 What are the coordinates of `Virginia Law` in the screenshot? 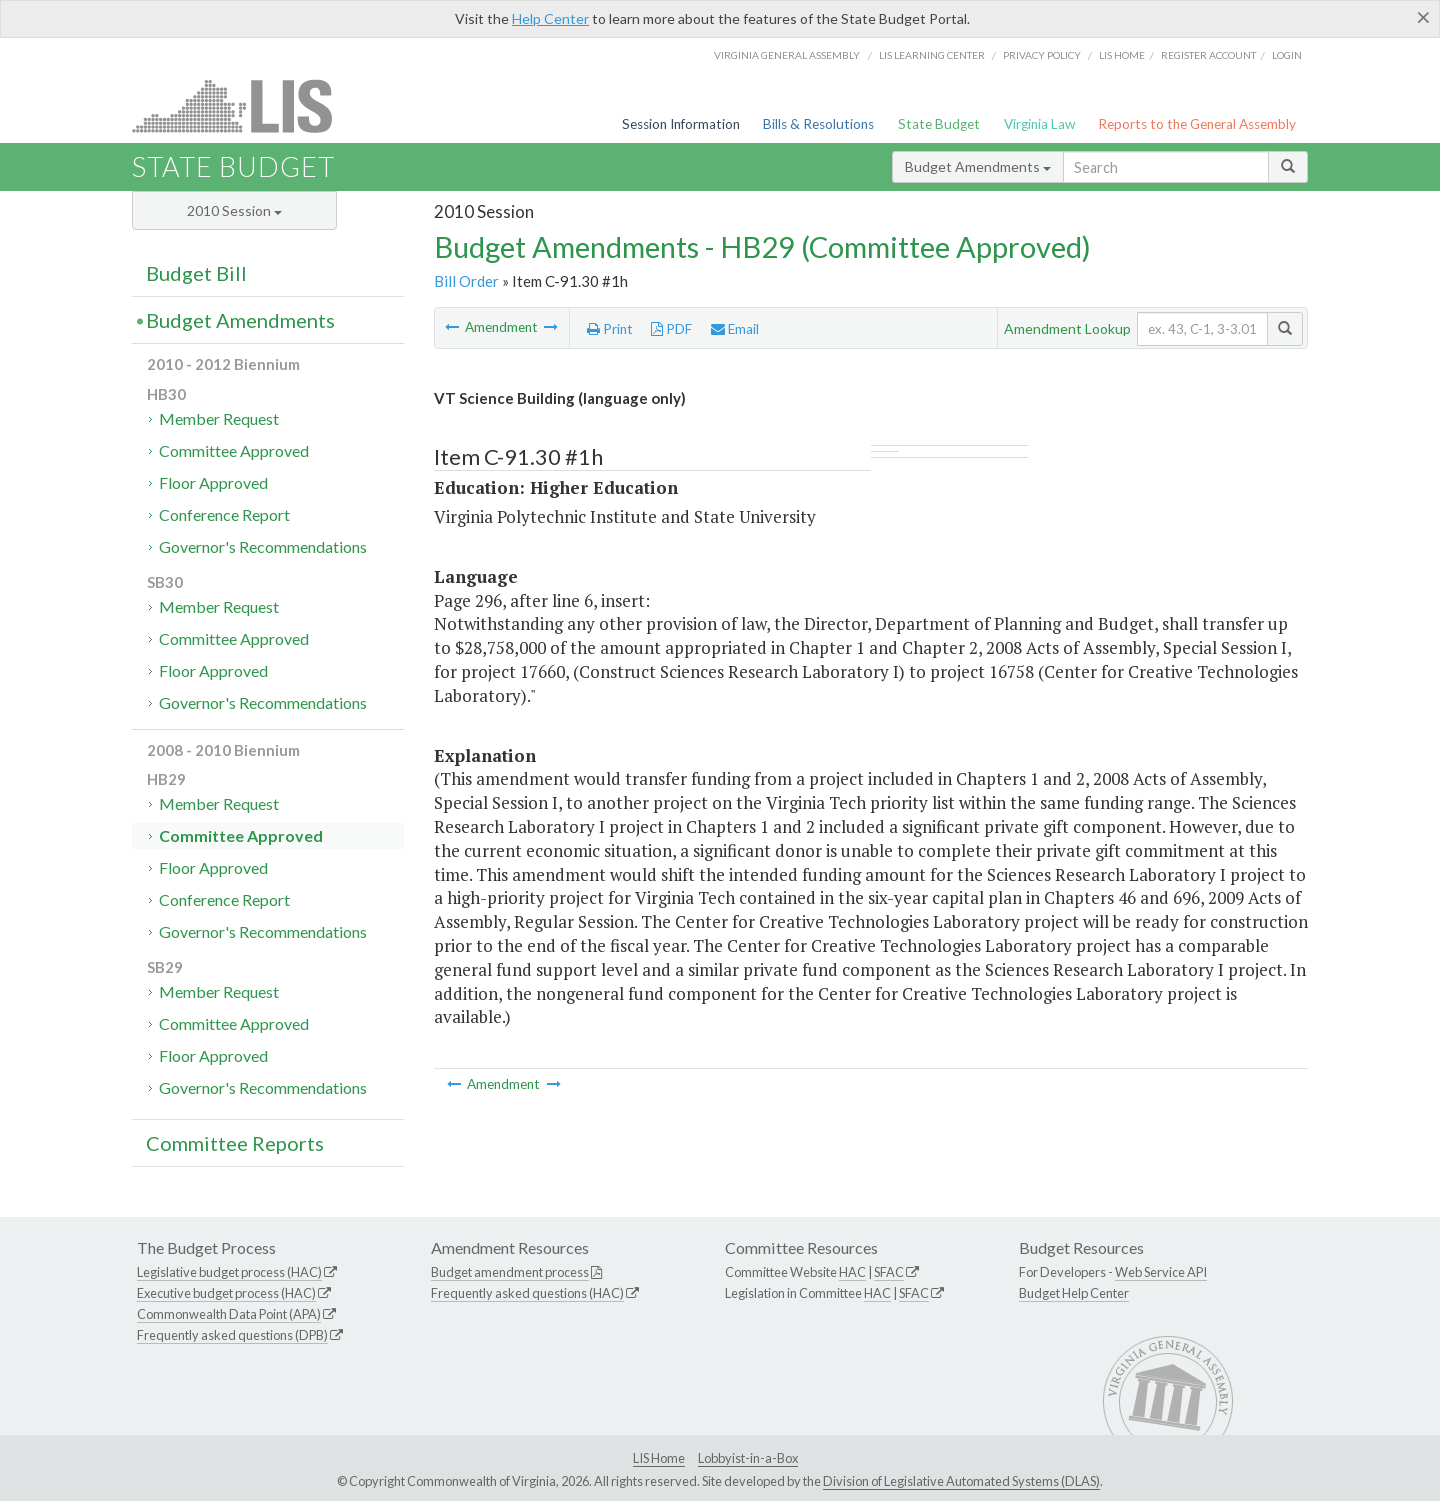 It's located at (1039, 124).